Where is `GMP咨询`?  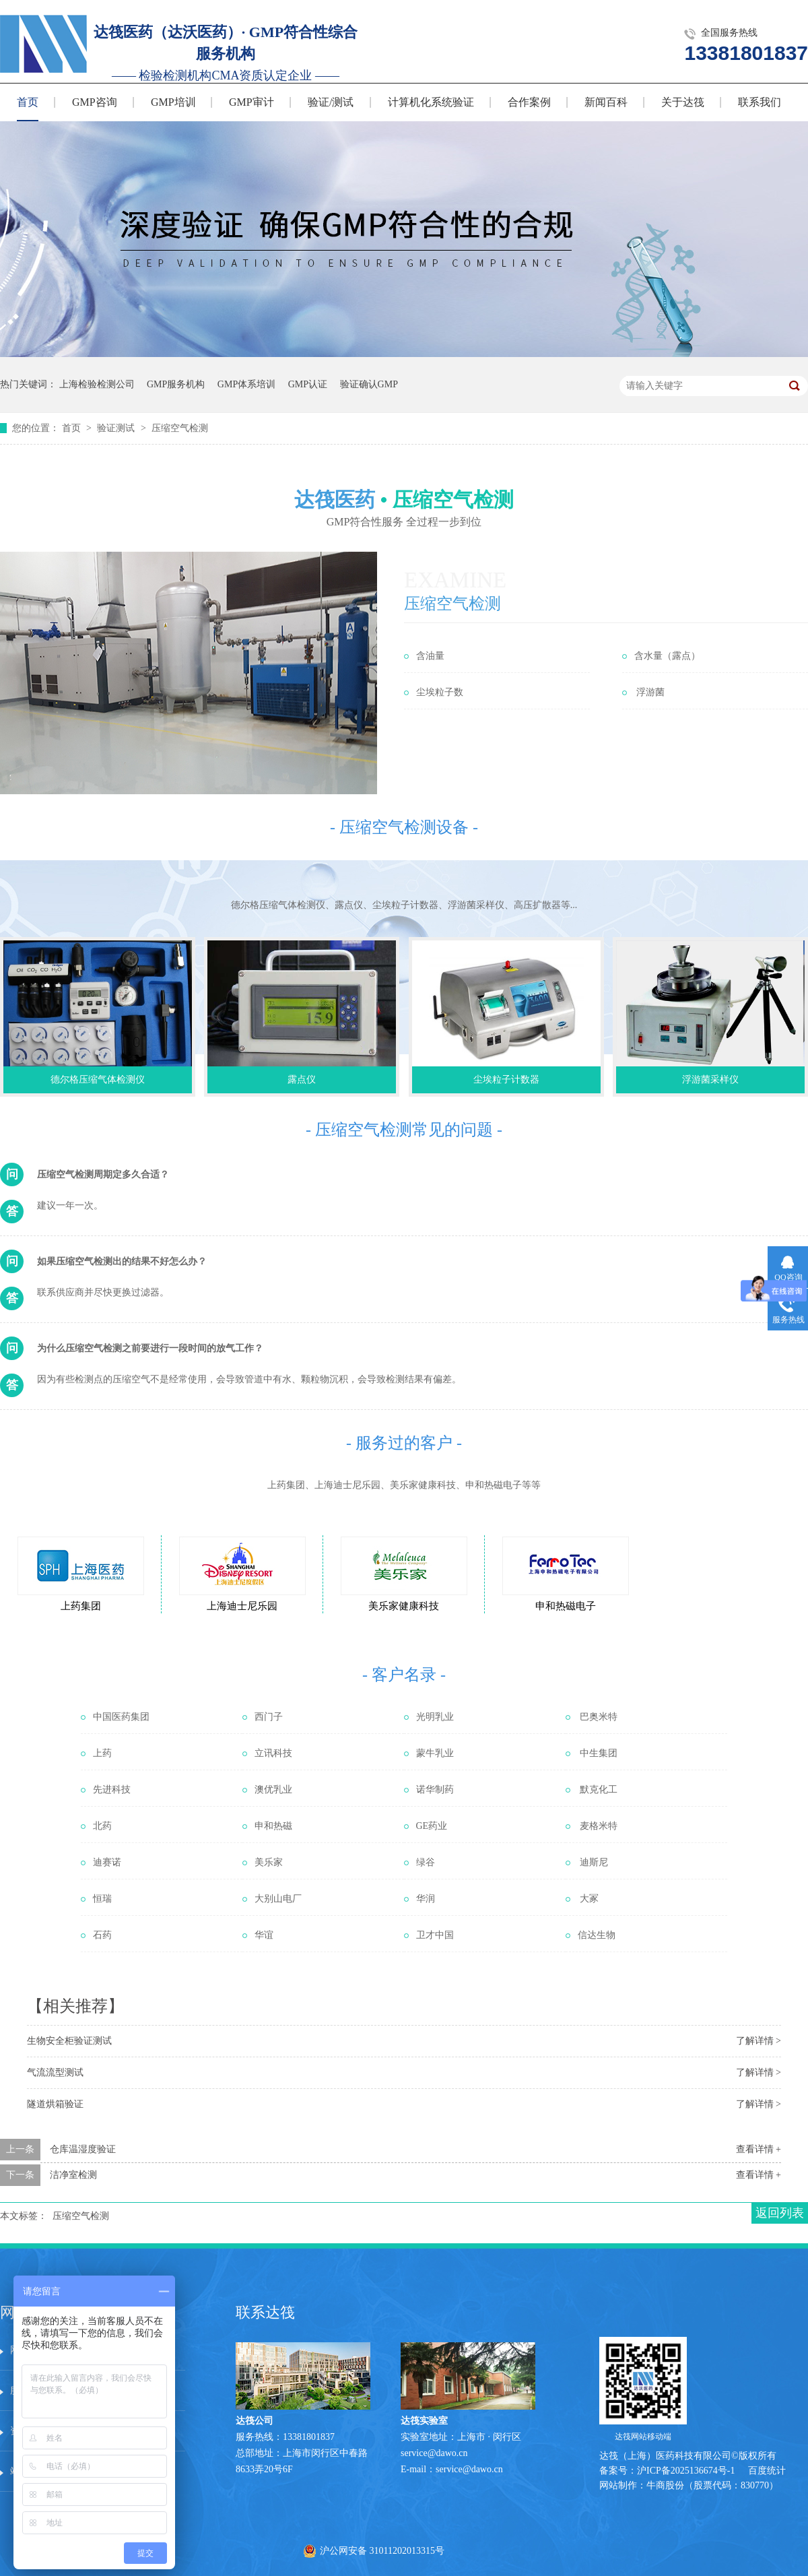 GMP咨询 is located at coordinates (94, 102).